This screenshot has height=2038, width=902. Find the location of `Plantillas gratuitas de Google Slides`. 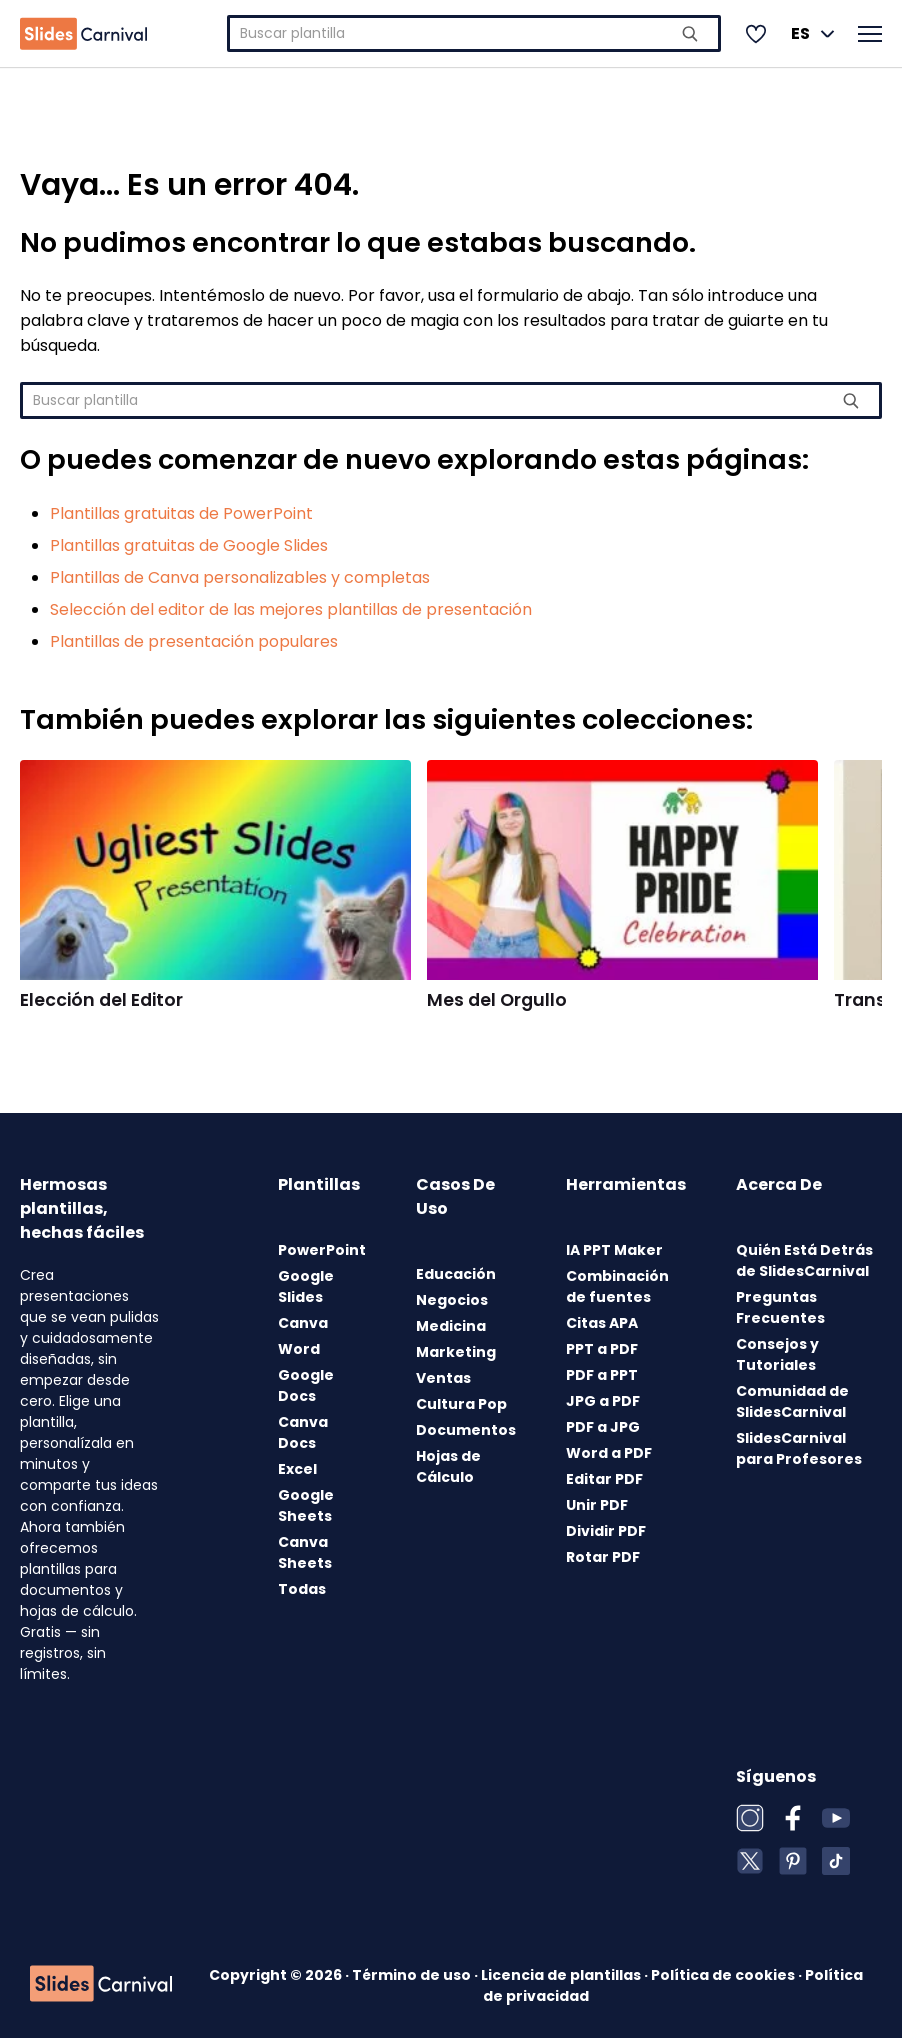

Plantillas gratuitas de Google Slides is located at coordinates (189, 545).